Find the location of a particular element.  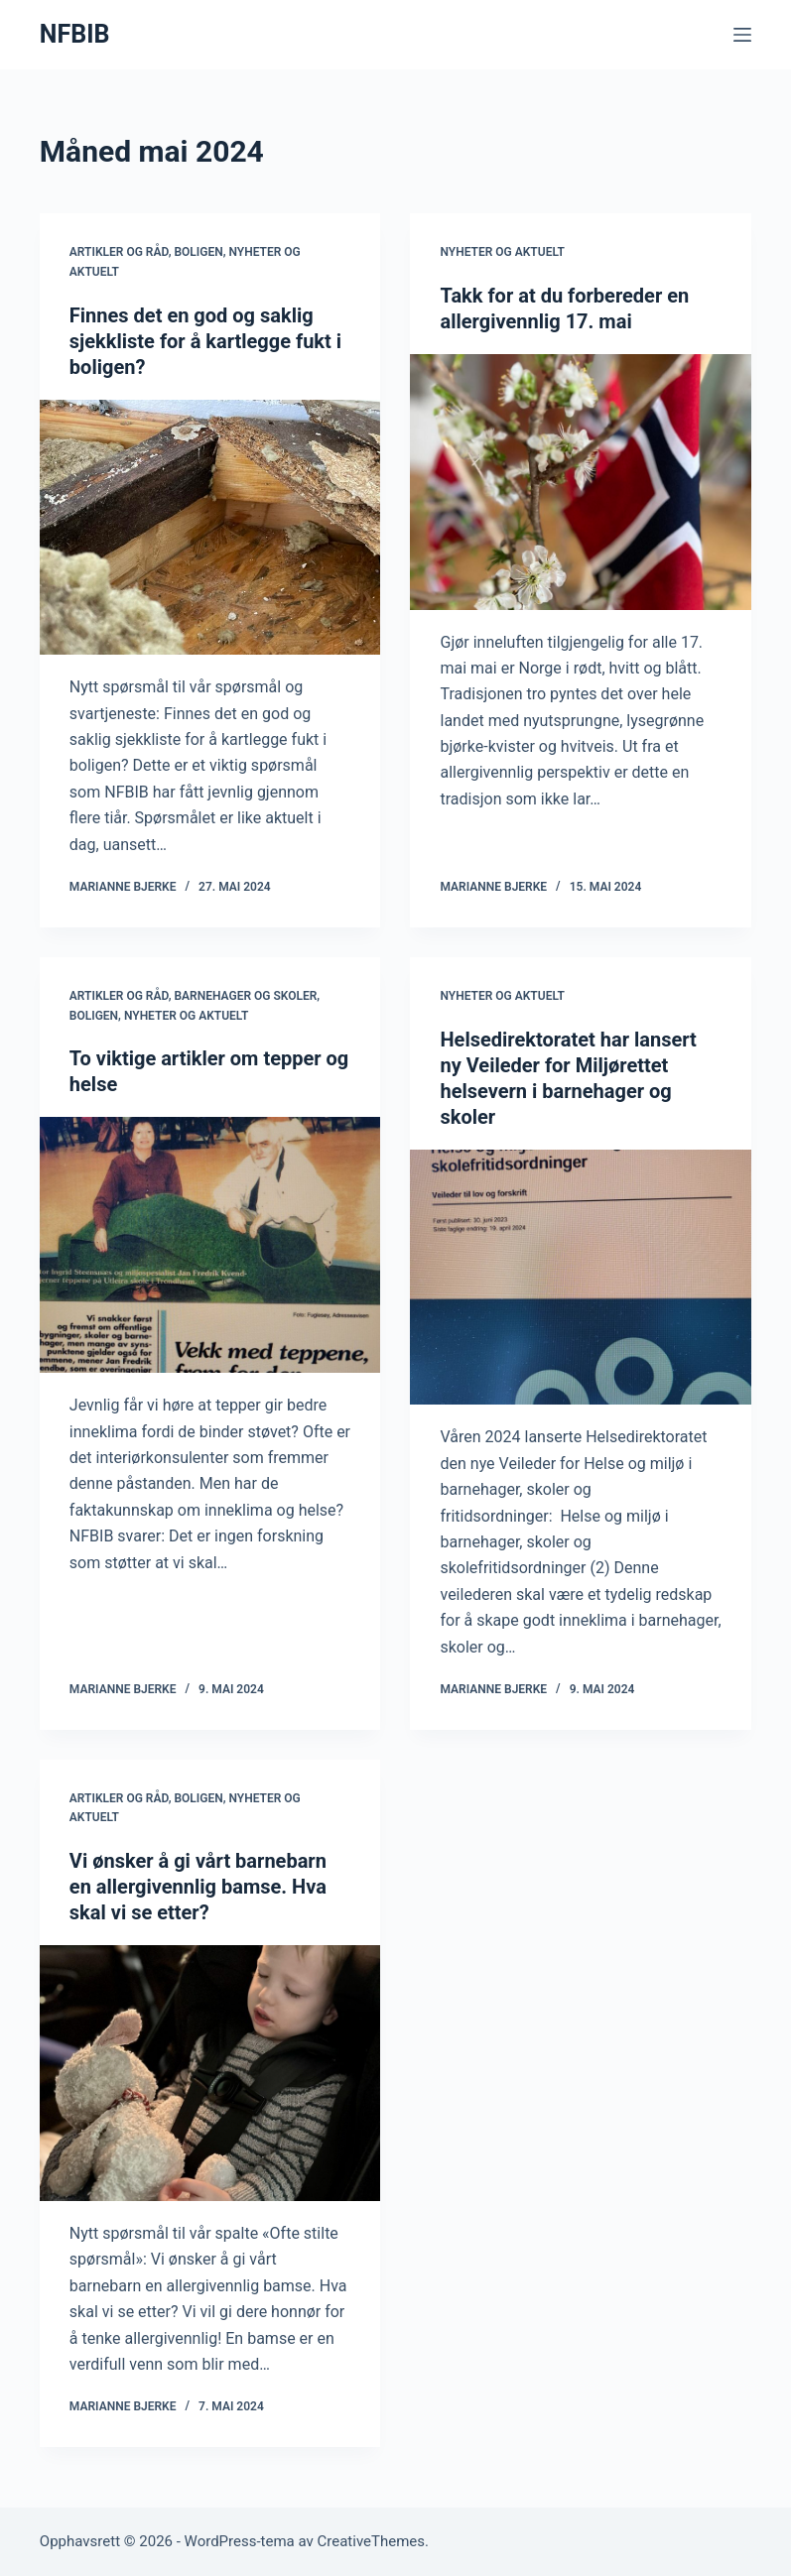

[Vi ønsker å gi vårt barnebarn en allergivennlig bamse. Hva skal vi se etter?] is located at coordinates (210, 2073).